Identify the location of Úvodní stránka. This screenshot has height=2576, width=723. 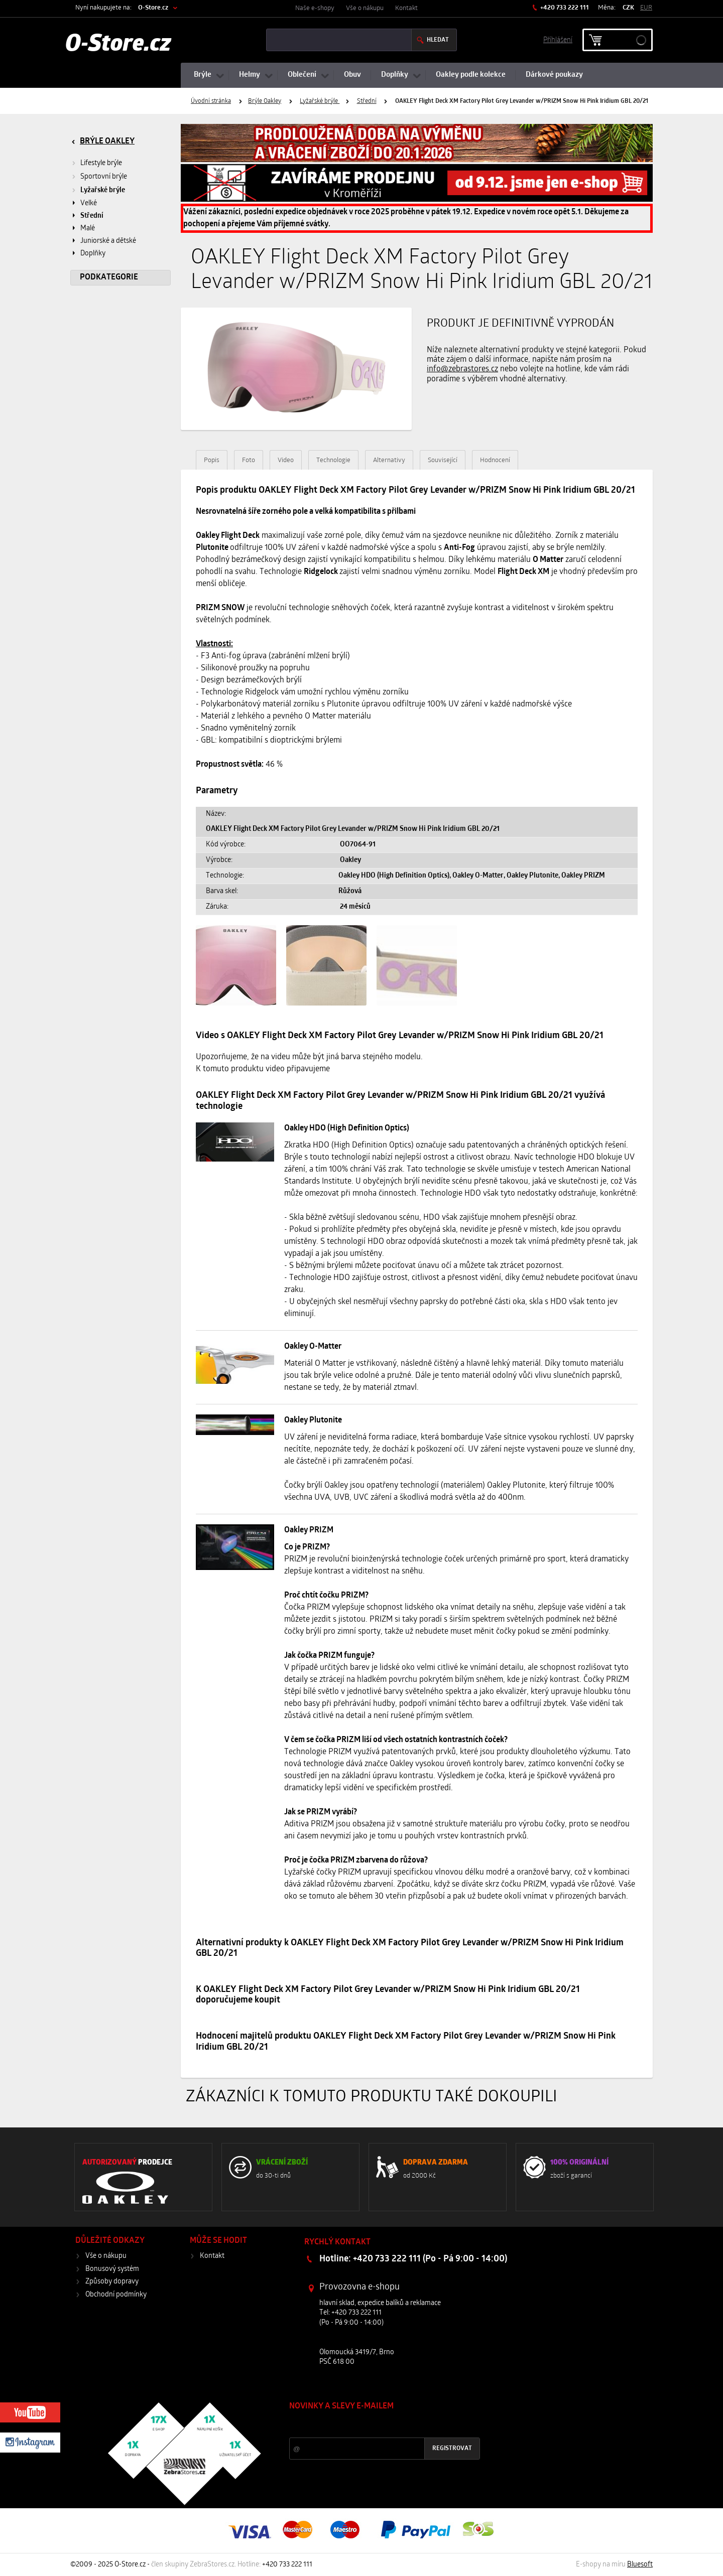
(211, 101).